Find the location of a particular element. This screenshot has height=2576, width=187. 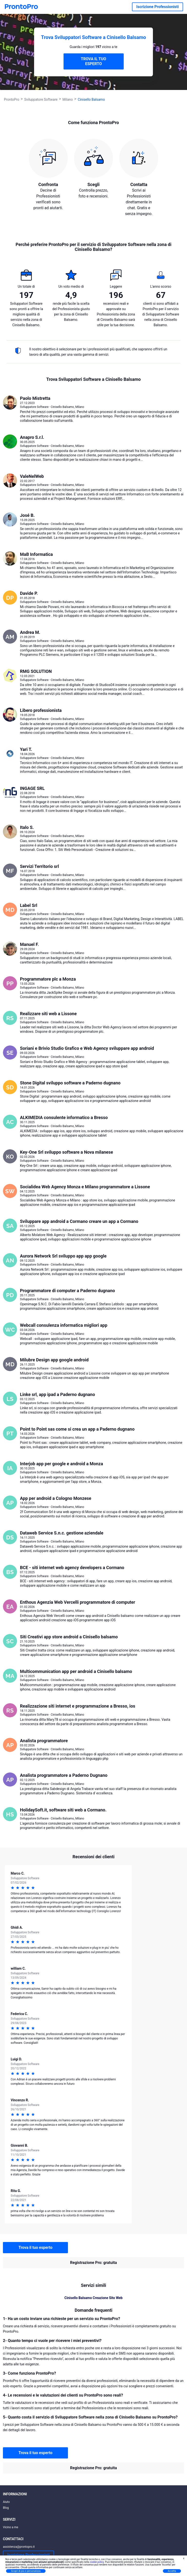

TROVA IL TUO ESPERTO is located at coordinates (93, 61).